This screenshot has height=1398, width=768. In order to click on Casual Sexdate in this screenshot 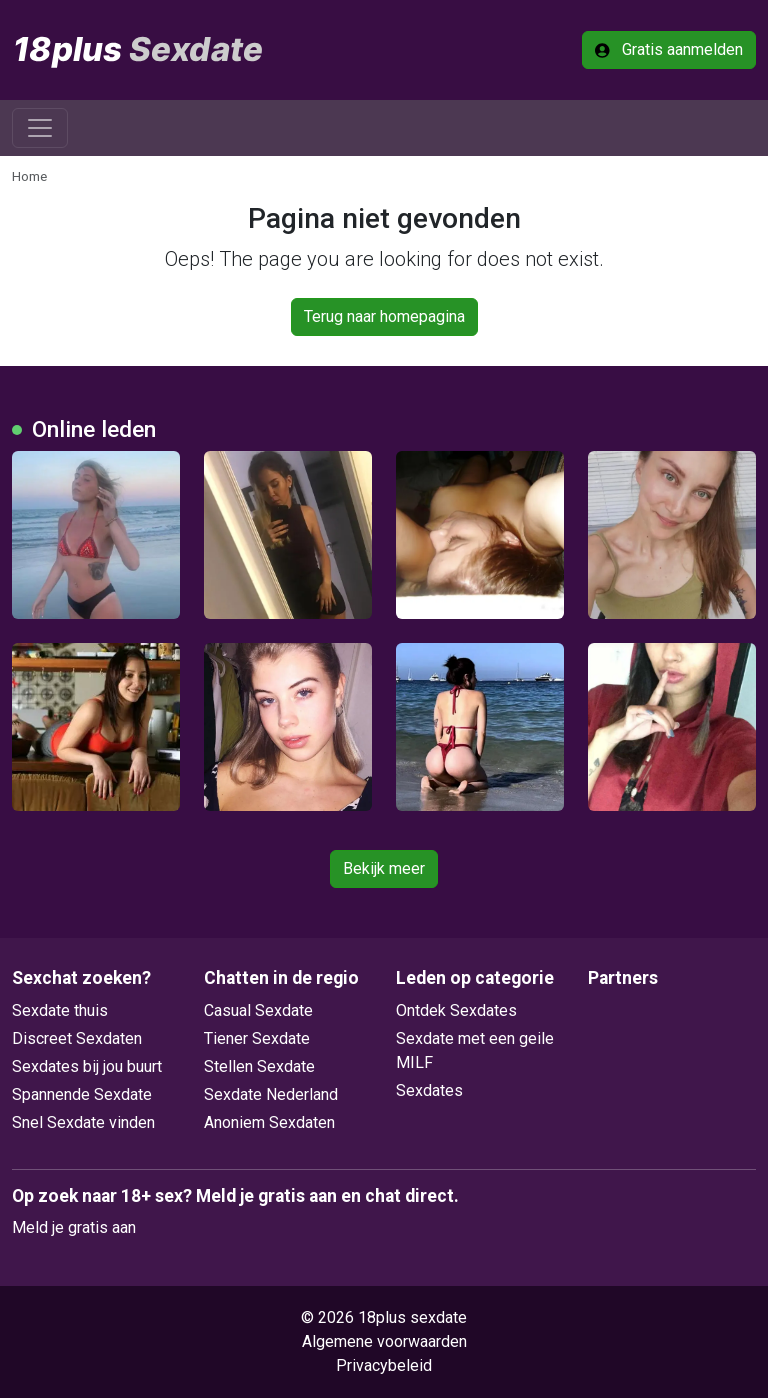, I will do `click(258, 1010)`.